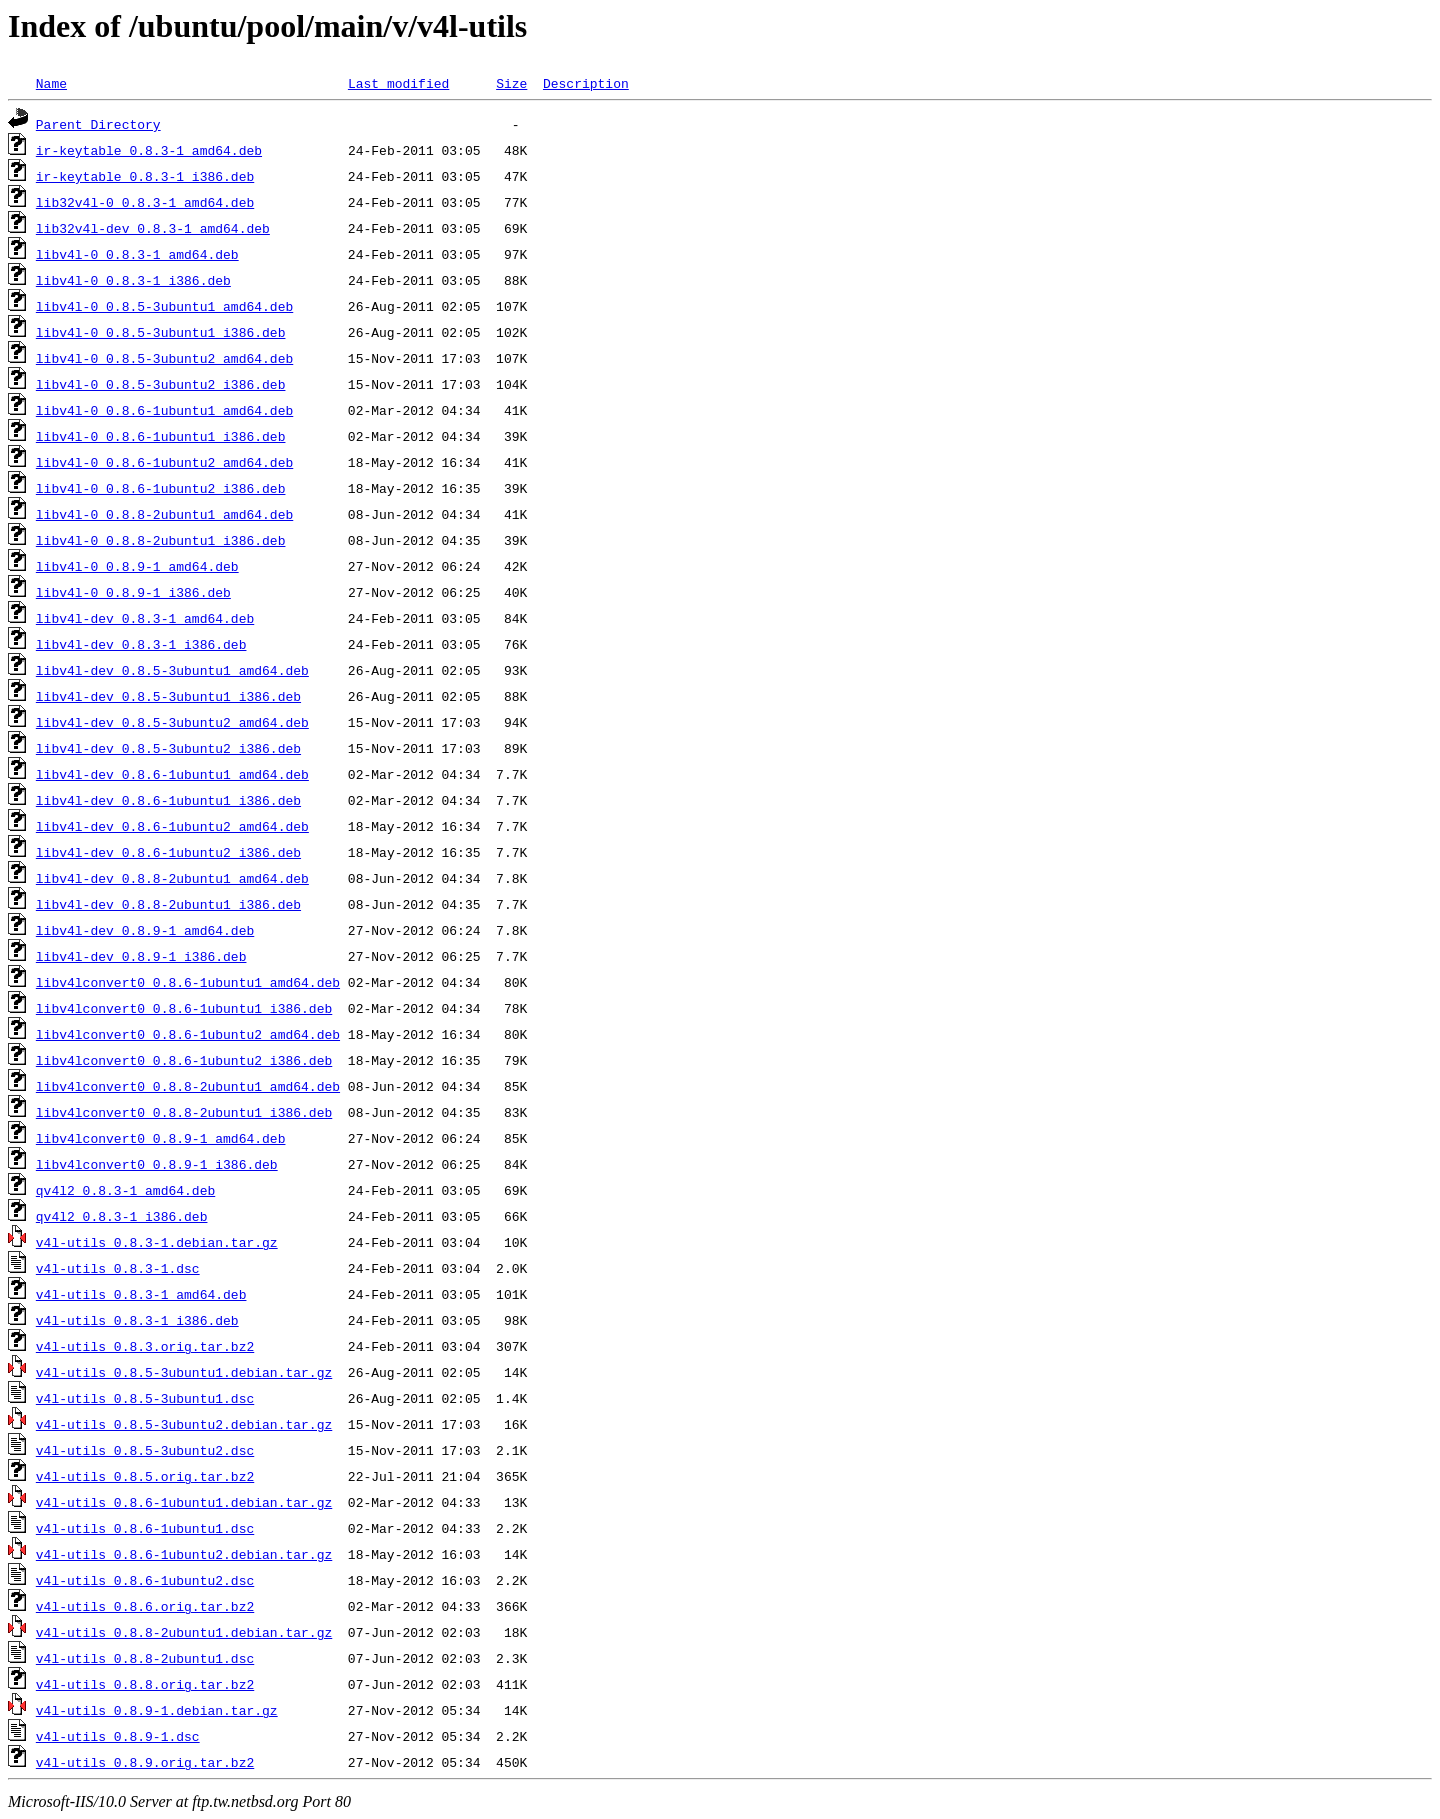 The height and width of the screenshot is (1819, 1440). Describe the element at coordinates (145, 1476) in the screenshot. I see `v4l-utils_0.8.5.orig.tar.bz2` at that location.